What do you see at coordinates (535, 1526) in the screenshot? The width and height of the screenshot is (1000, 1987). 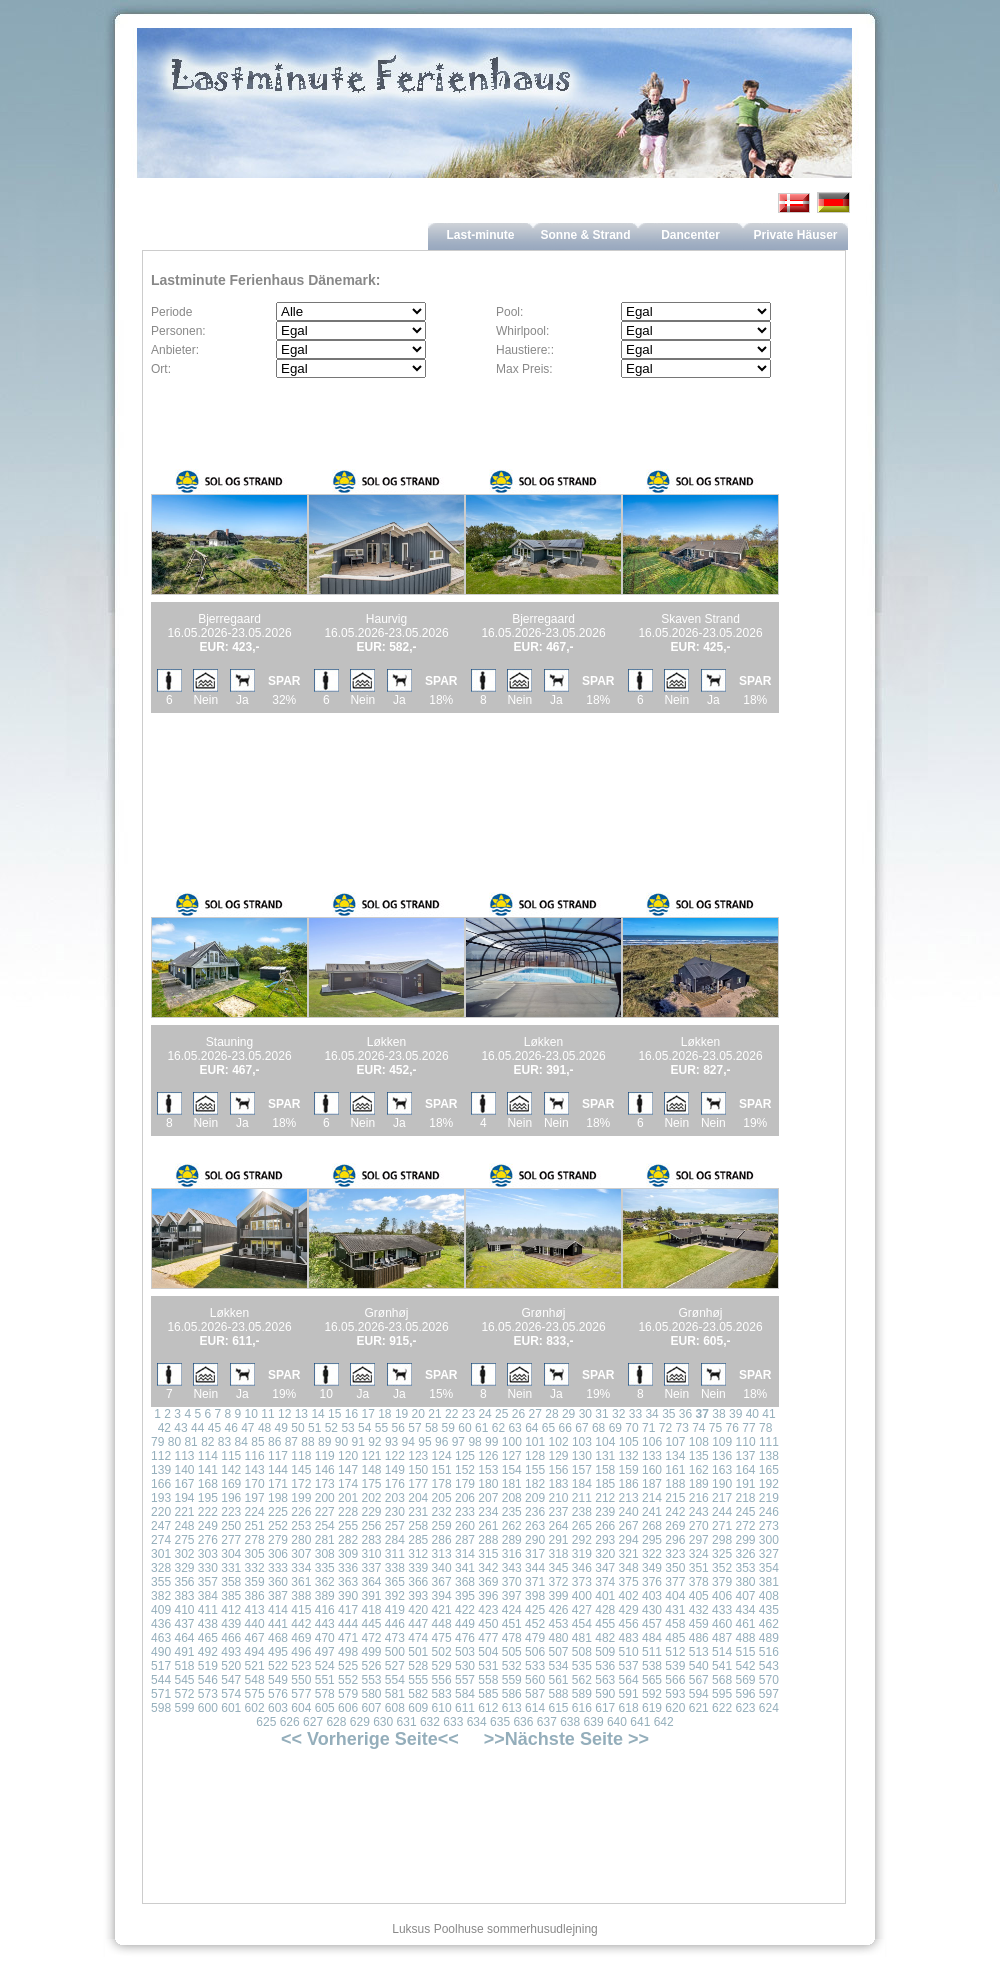 I see `263` at bounding box center [535, 1526].